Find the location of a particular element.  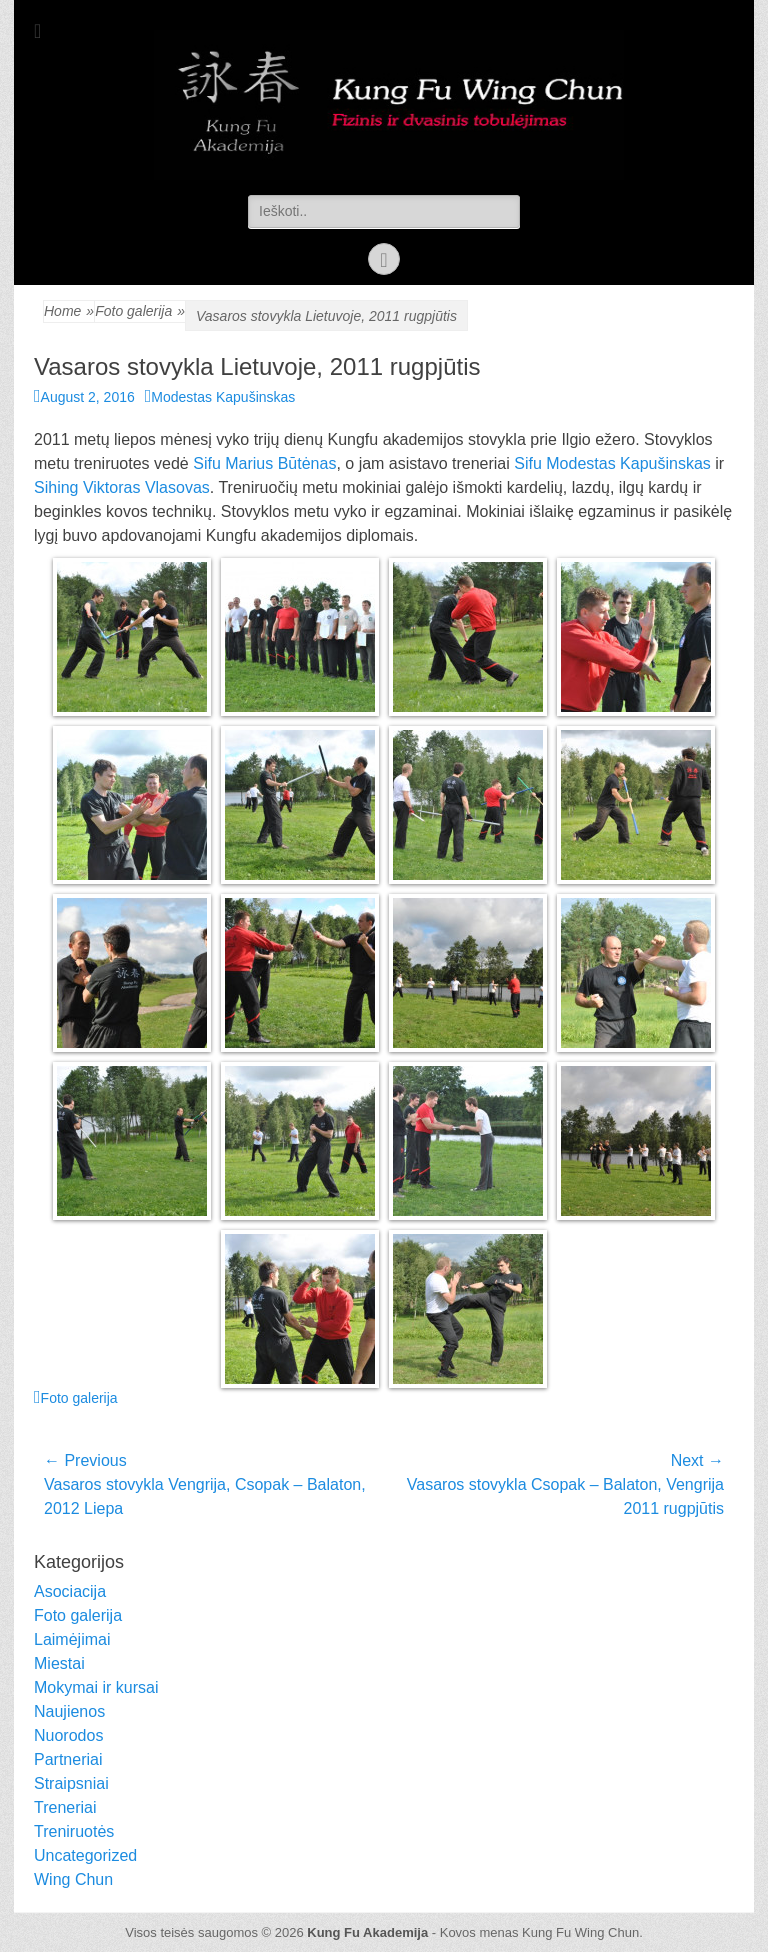

Sihing Viktoras Vlasovas is located at coordinates (122, 487).